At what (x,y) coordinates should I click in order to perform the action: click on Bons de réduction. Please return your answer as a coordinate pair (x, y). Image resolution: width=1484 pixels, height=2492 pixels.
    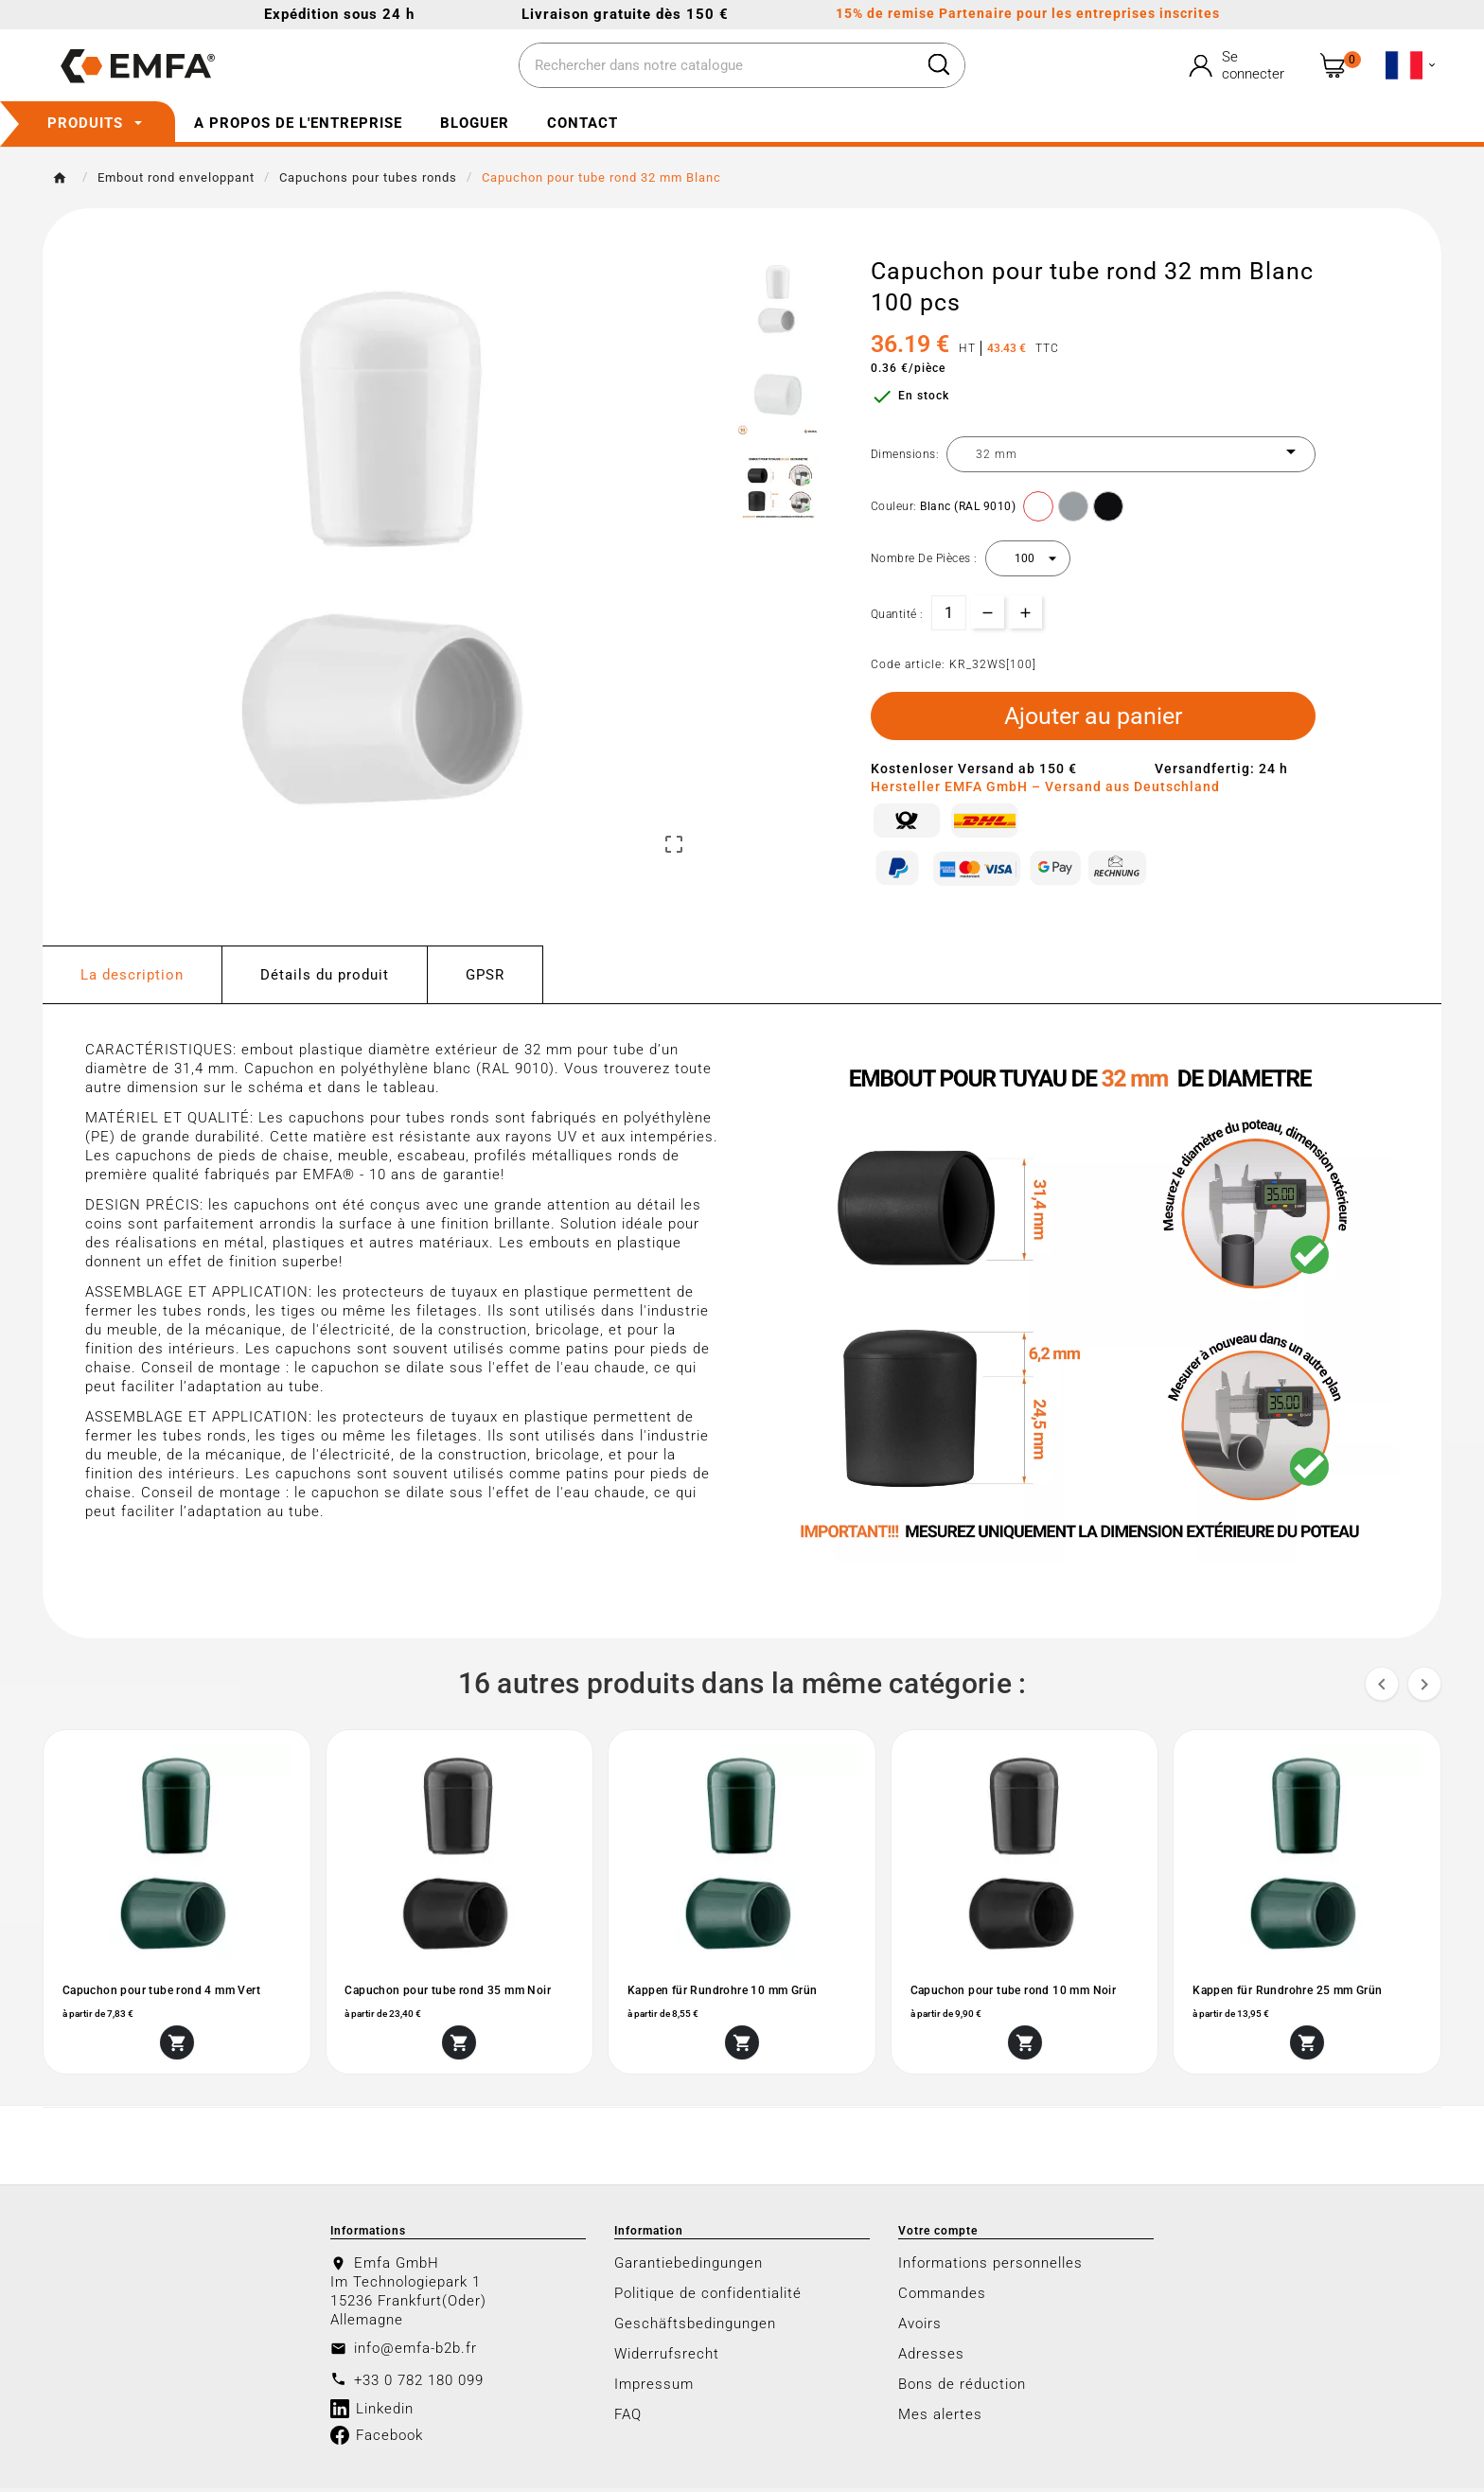
    Looking at the image, I should click on (962, 2387).